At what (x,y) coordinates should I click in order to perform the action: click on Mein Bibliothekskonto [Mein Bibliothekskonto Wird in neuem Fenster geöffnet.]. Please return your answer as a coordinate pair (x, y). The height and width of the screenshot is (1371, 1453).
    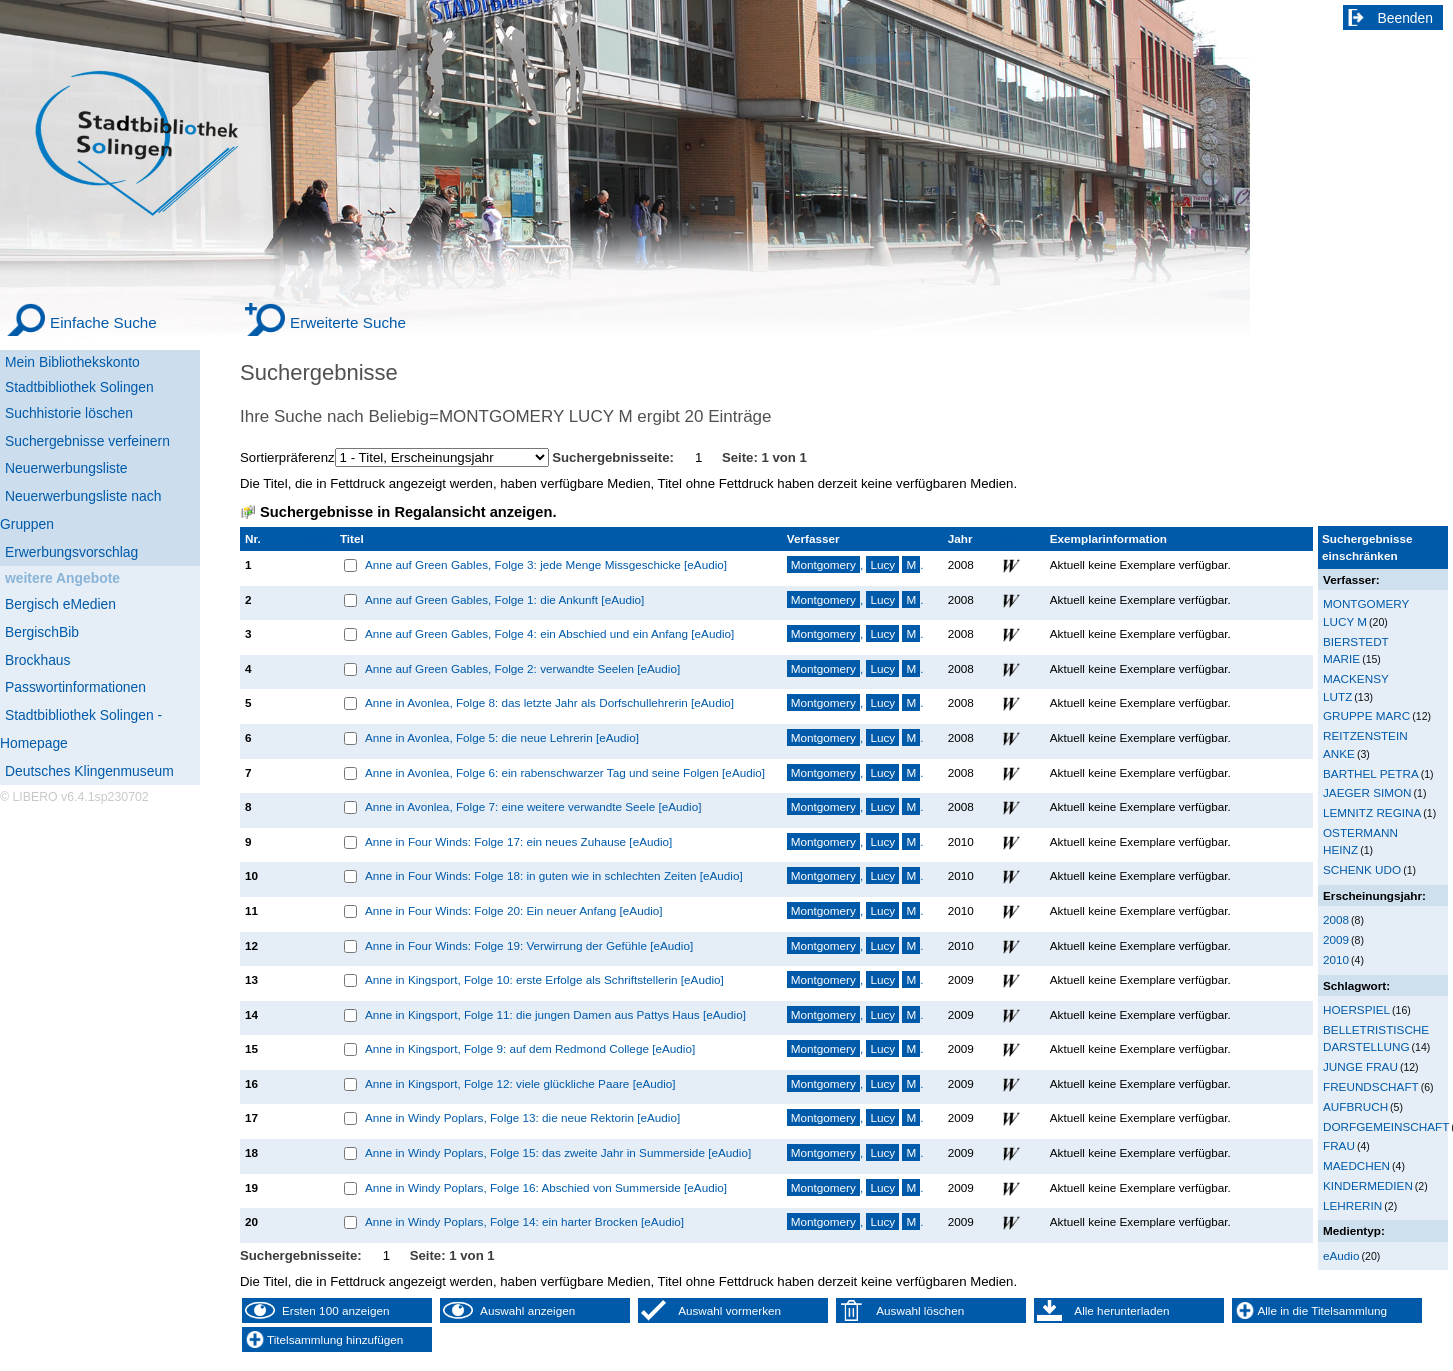
    Looking at the image, I should click on (72, 362).